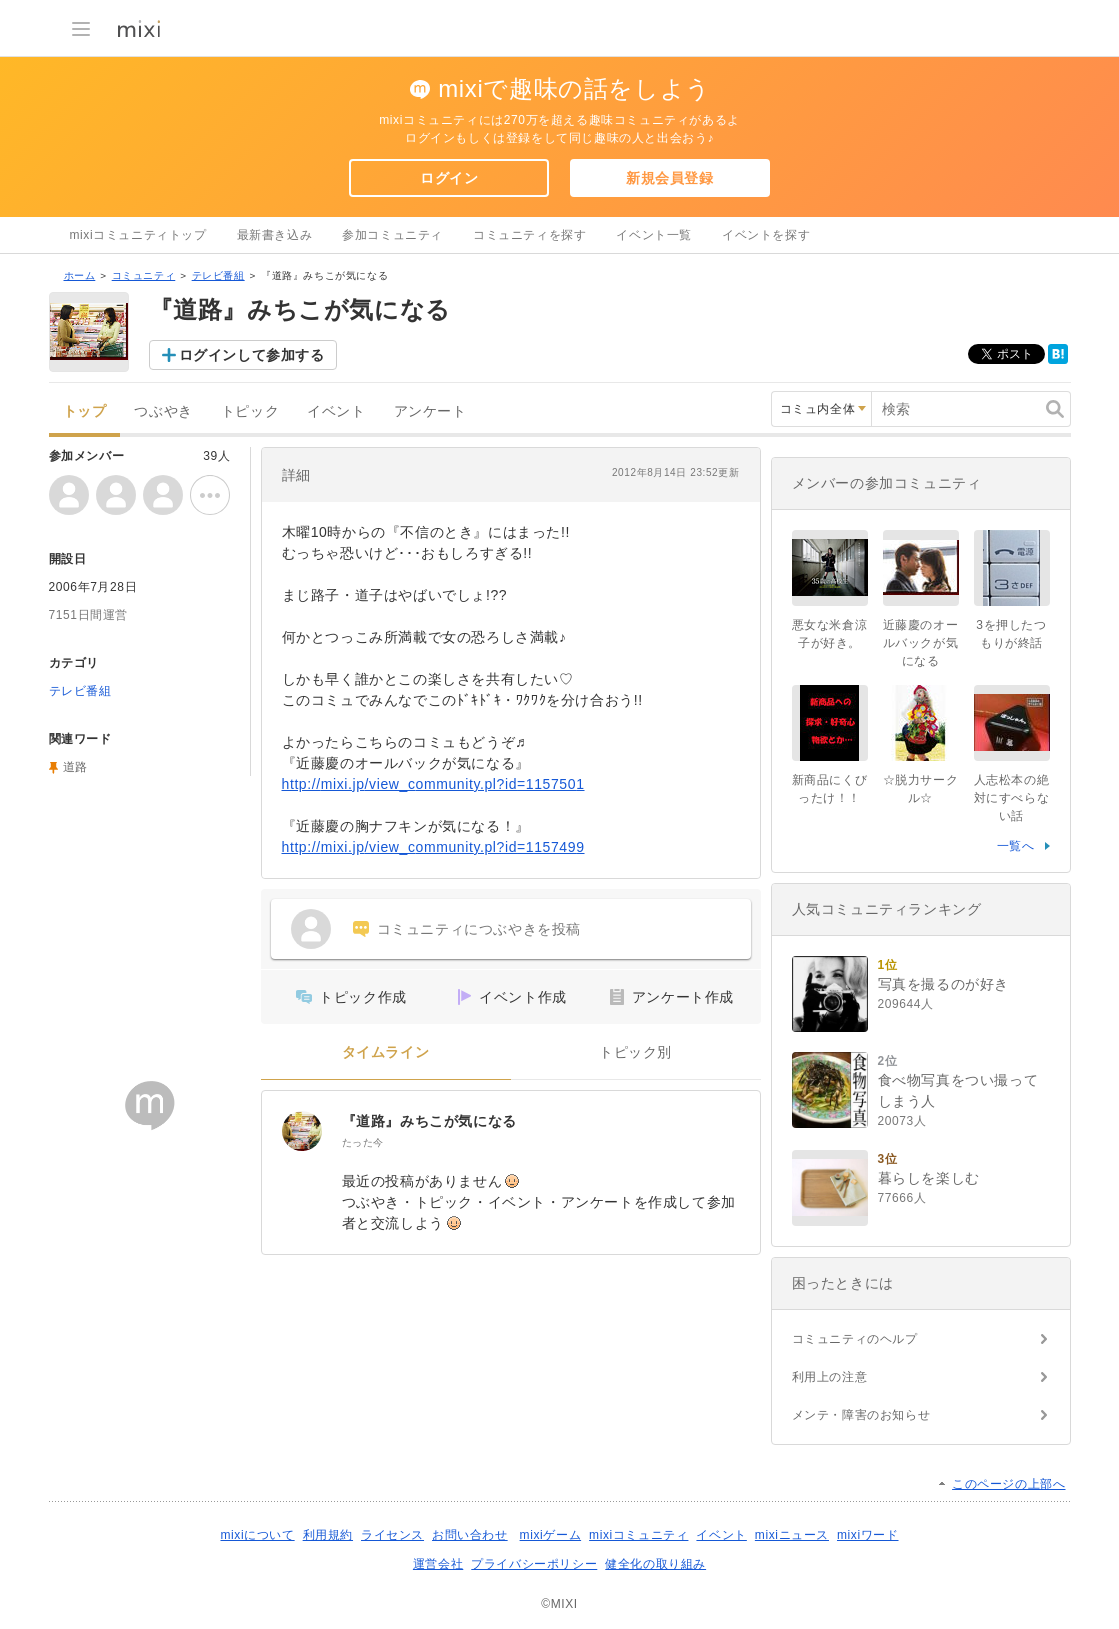  Describe the element at coordinates (429, 1121) in the screenshot. I see `『道路』みちこが気になる` at that location.